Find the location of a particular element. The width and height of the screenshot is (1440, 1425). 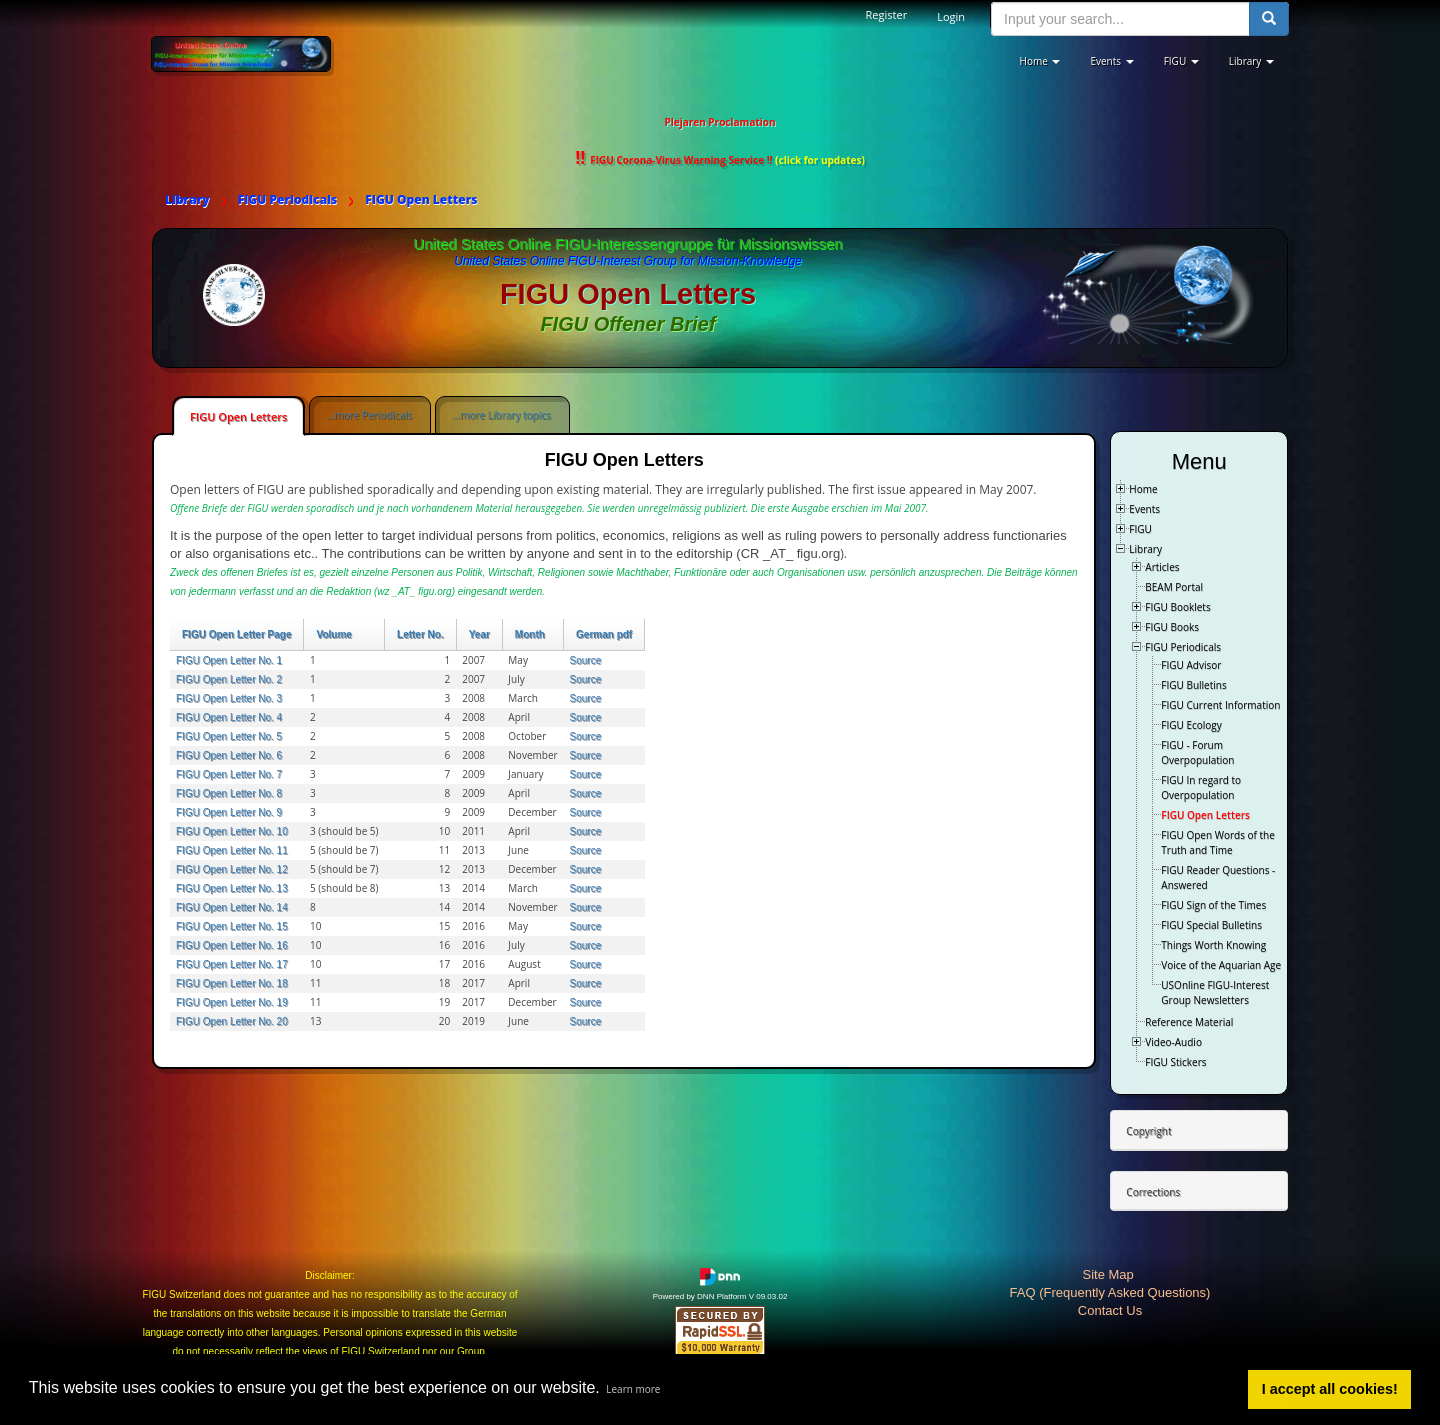

FIGU Open Letter No. 11 is located at coordinates (232, 850).